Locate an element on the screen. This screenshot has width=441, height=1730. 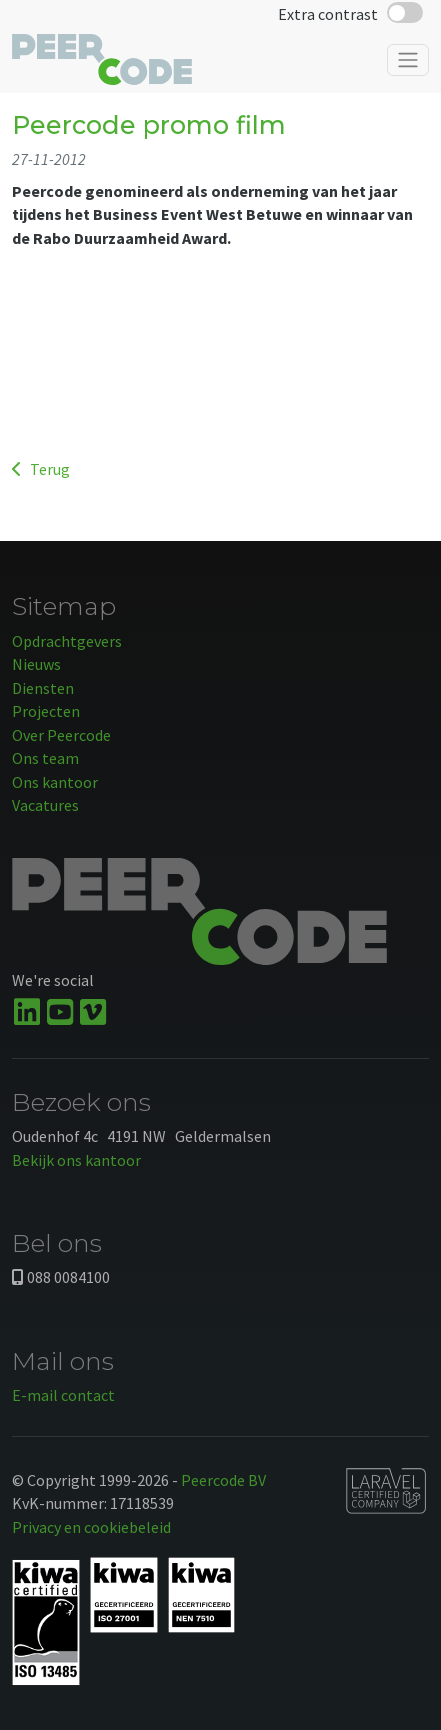
Ons kantoor is located at coordinates (55, 782).